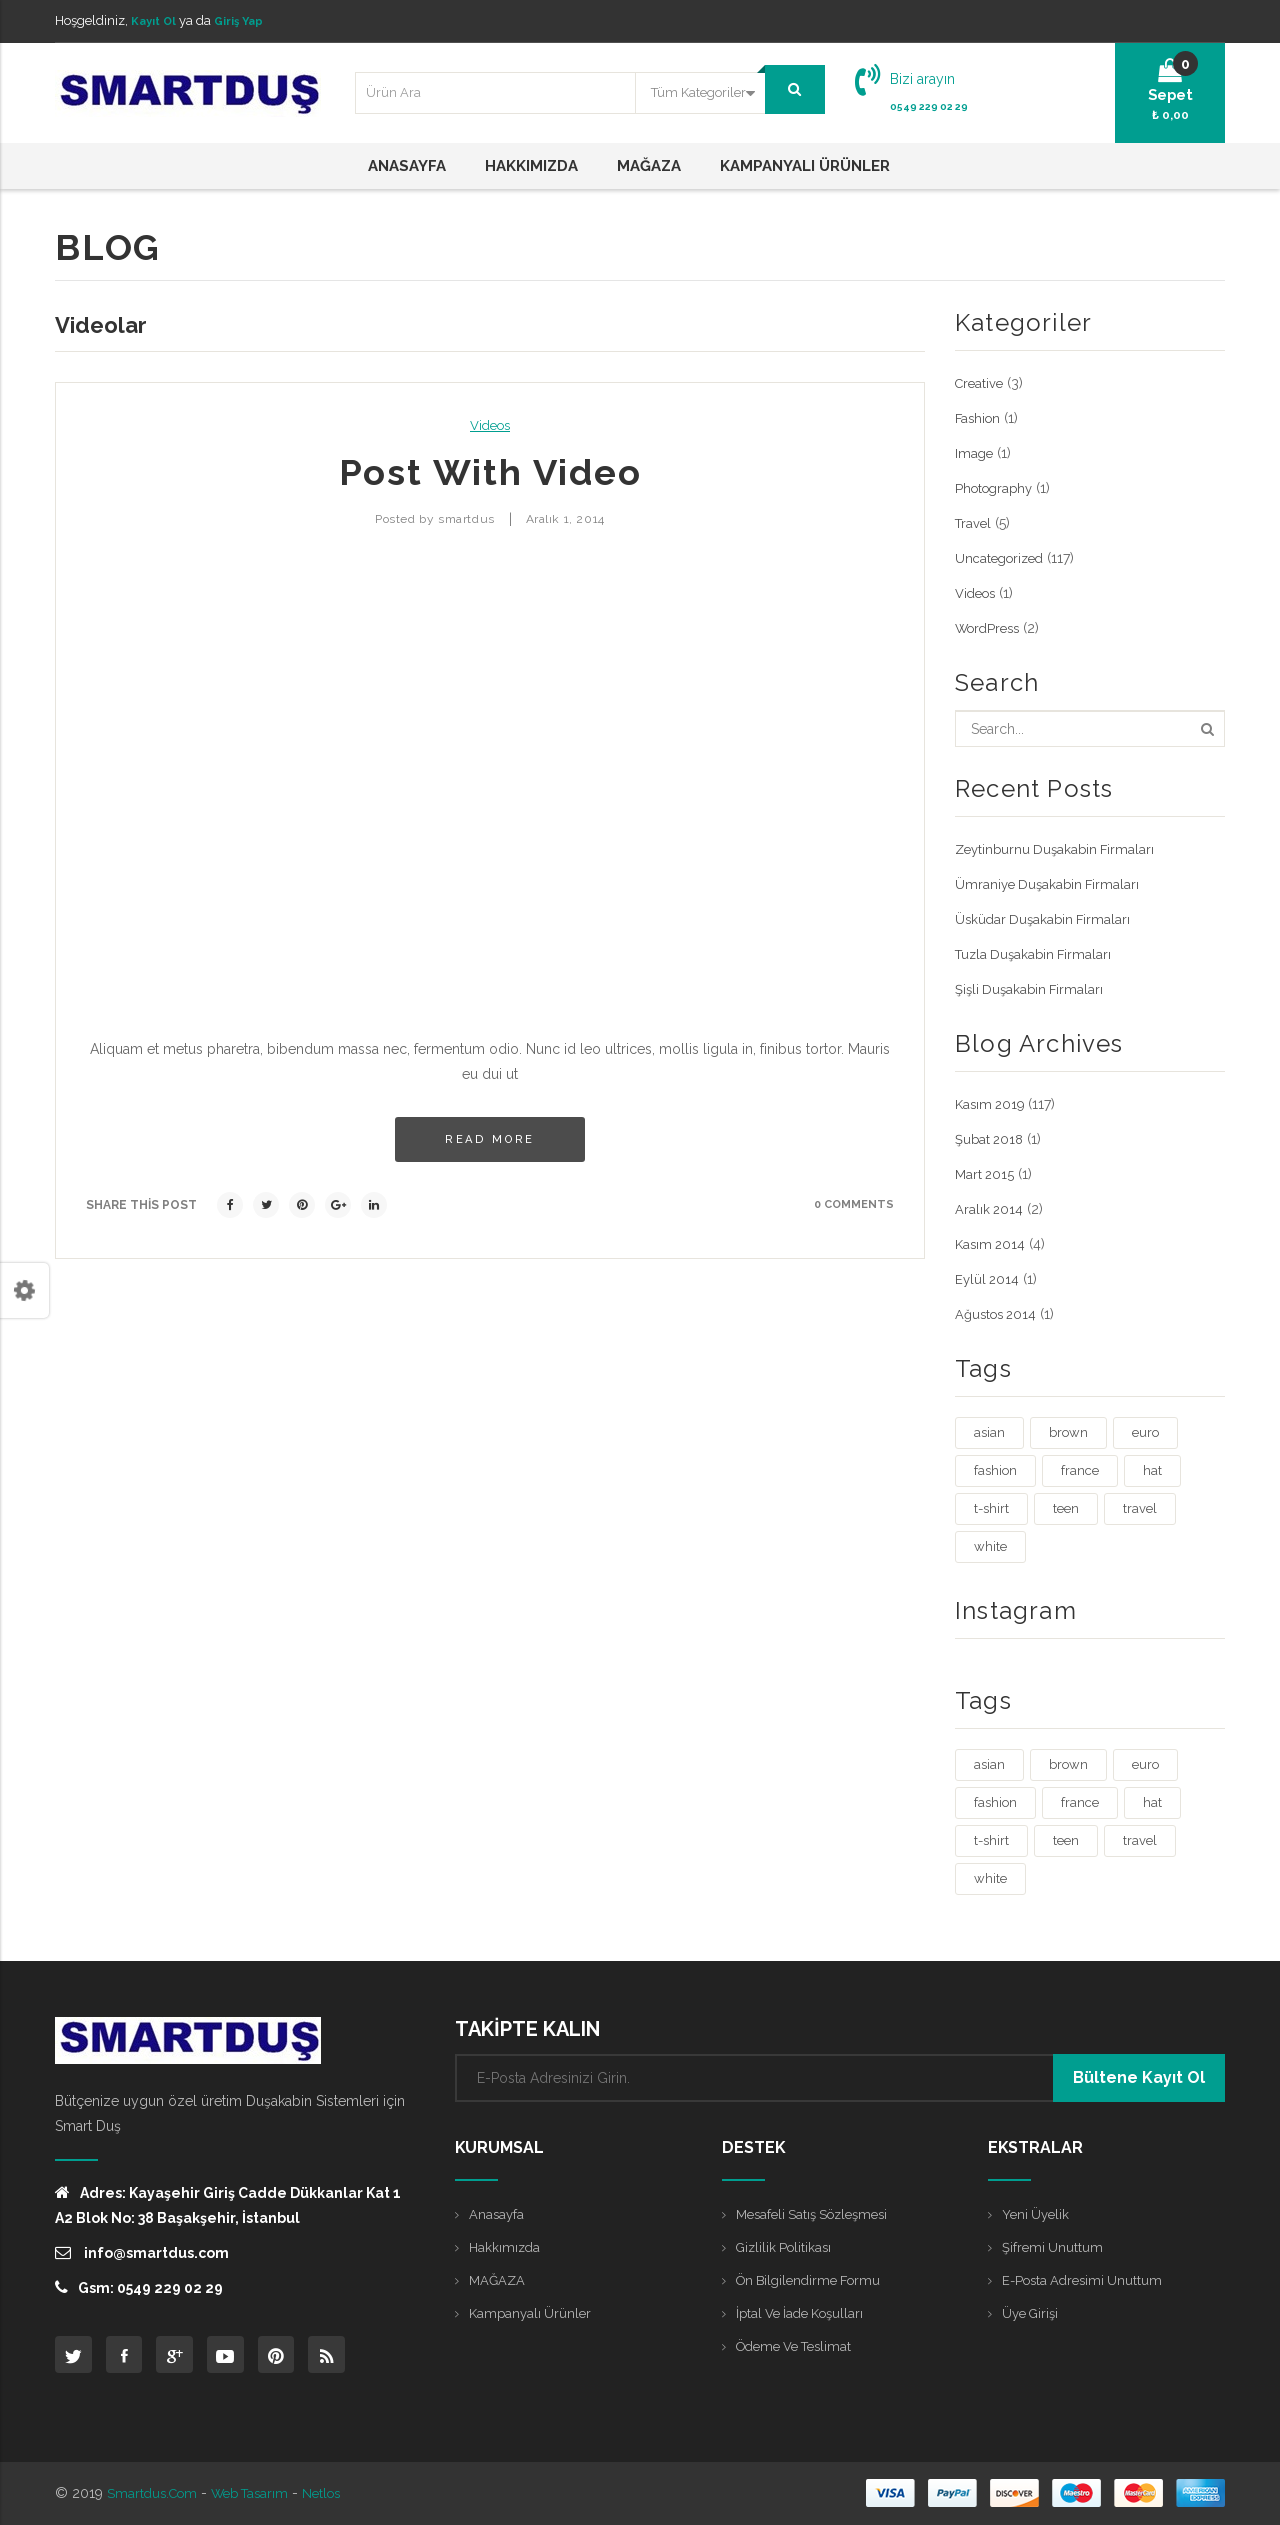 Image resolution: width=1280 pixels, height=2525 pixels. What do you see at coordinates (991, 1507) in the screenshot?
I see `t-shirt [t-shirt (3 öge)]` at bounding box center [991, 1507].